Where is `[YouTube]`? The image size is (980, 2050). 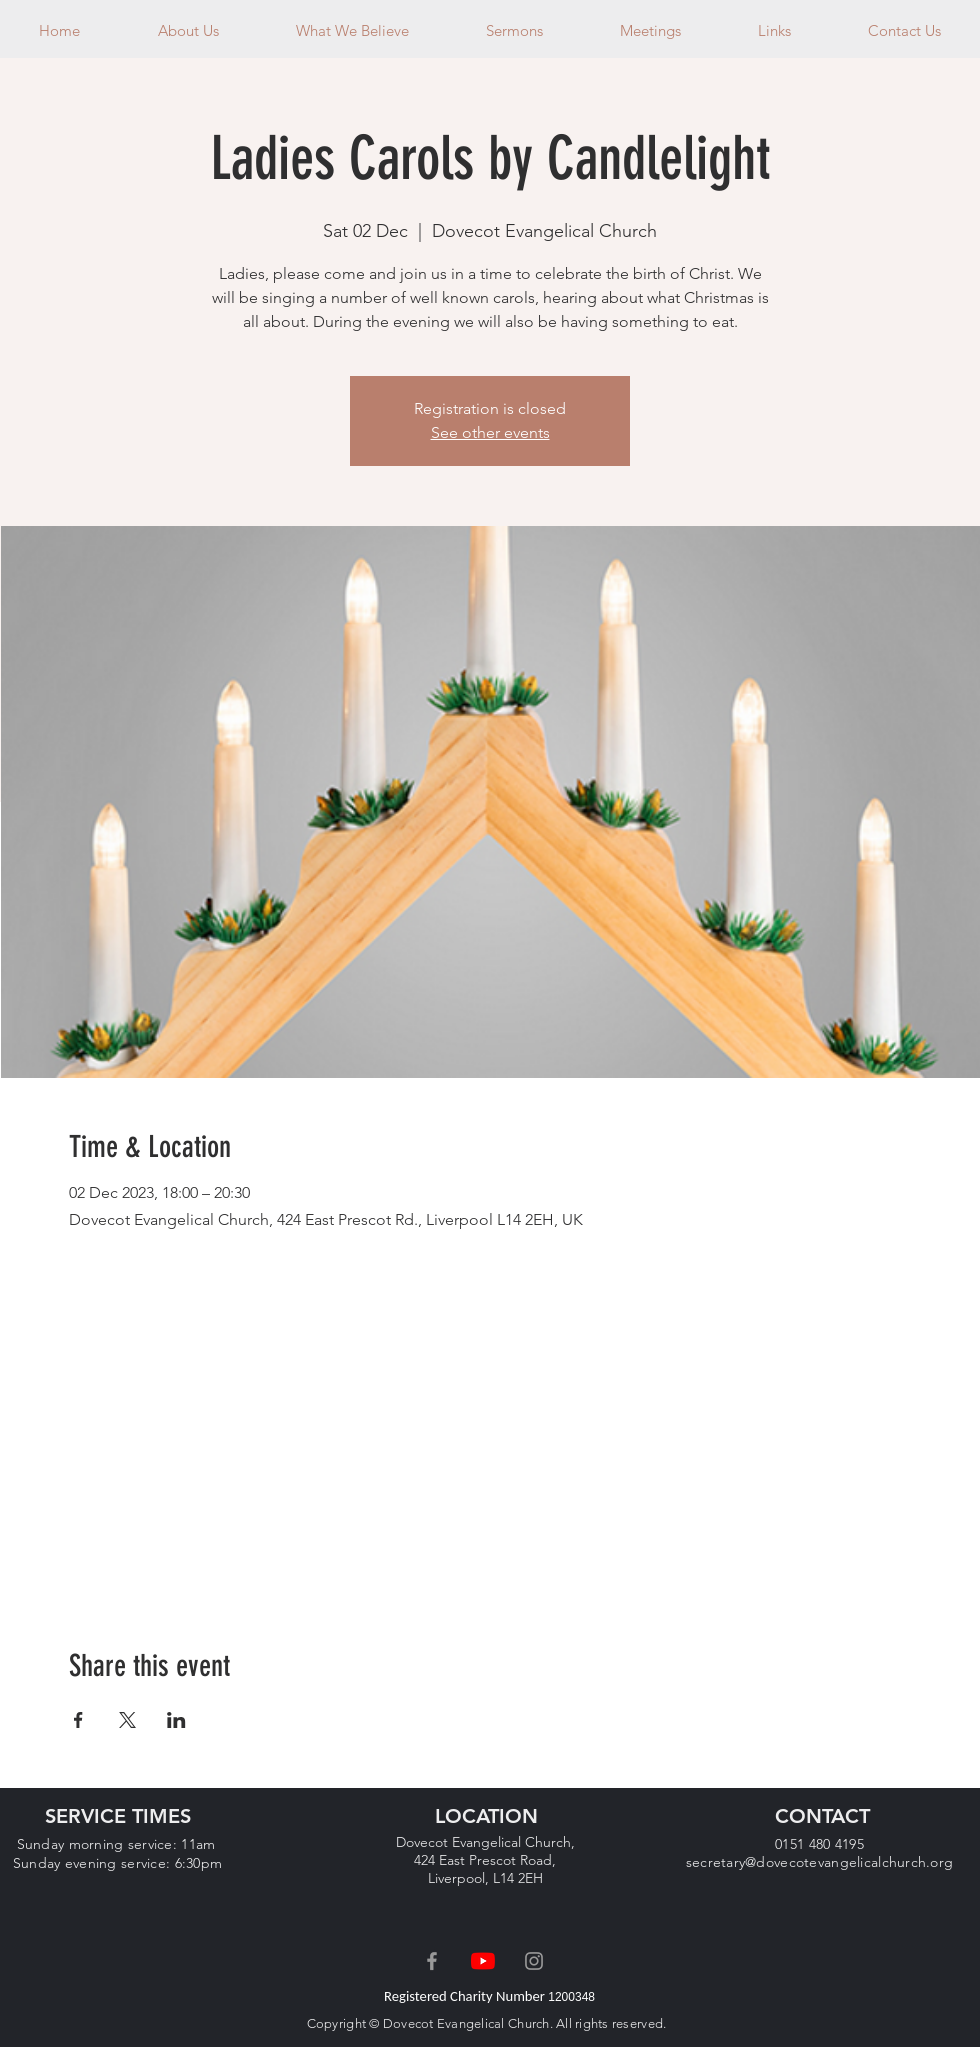
[YouTube] is located at coordinates (483, 1961).